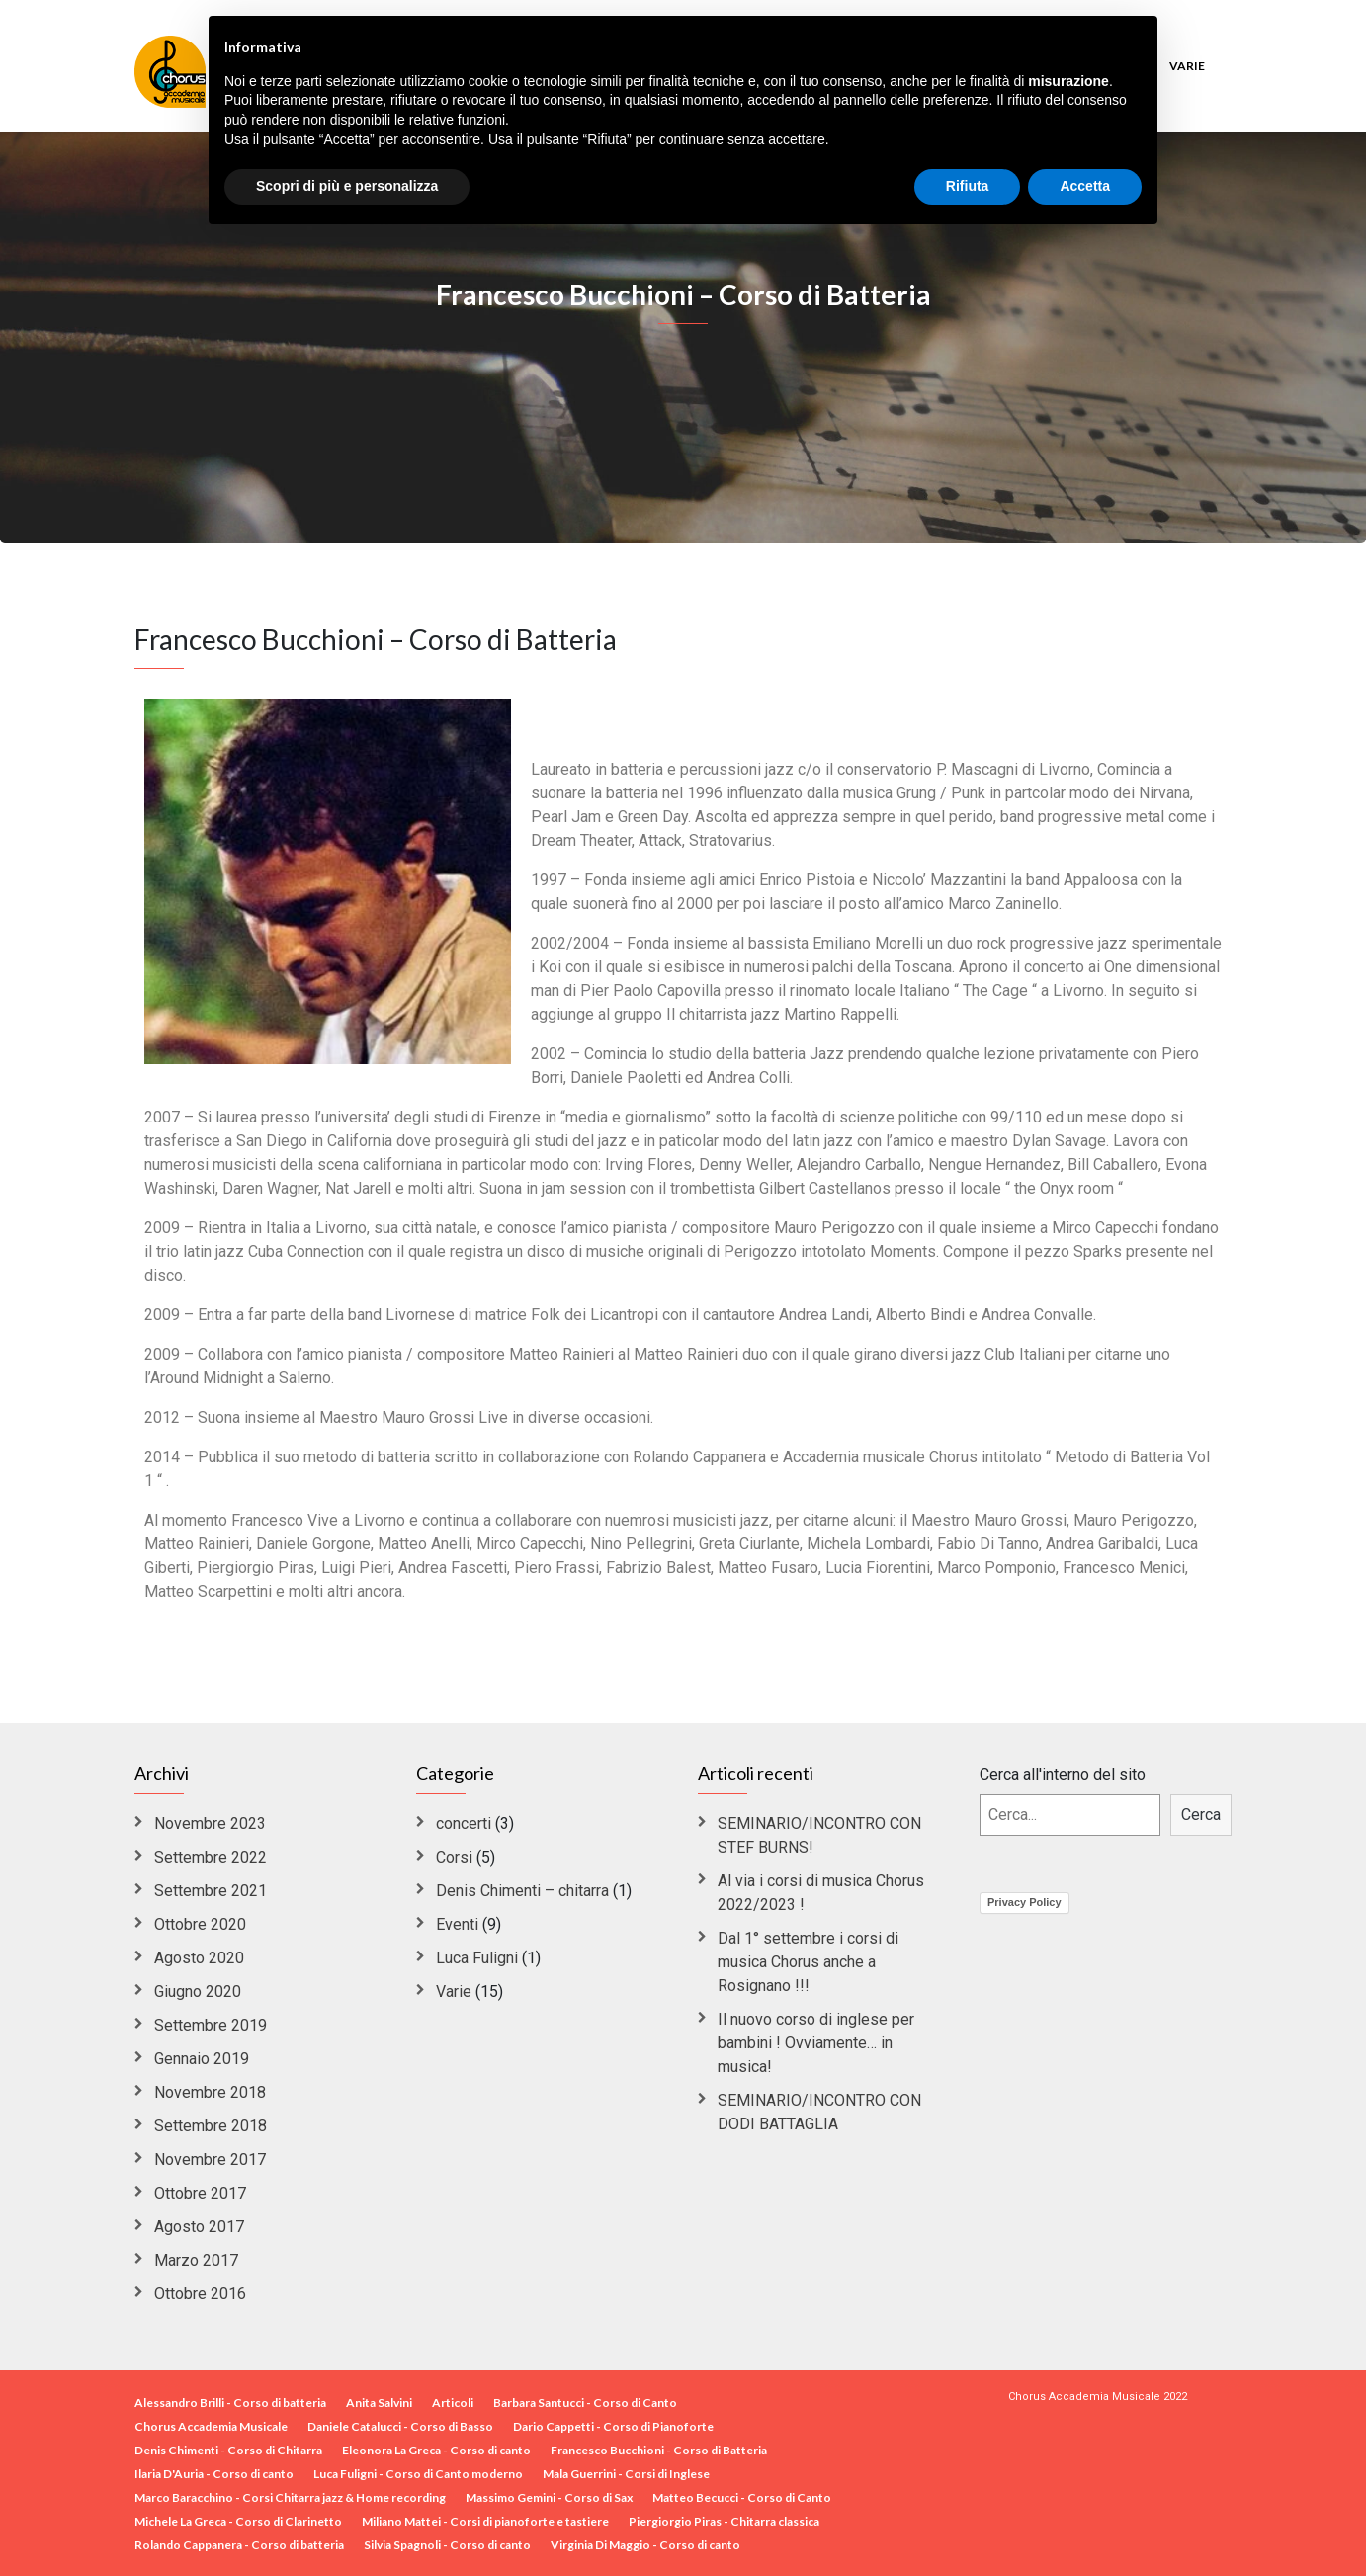 The width and height of the screenshot is (1366, 2576). Describe the element at coordinates (201, 2058) in the screenshot. I see `Gennaio 2019` at that location.